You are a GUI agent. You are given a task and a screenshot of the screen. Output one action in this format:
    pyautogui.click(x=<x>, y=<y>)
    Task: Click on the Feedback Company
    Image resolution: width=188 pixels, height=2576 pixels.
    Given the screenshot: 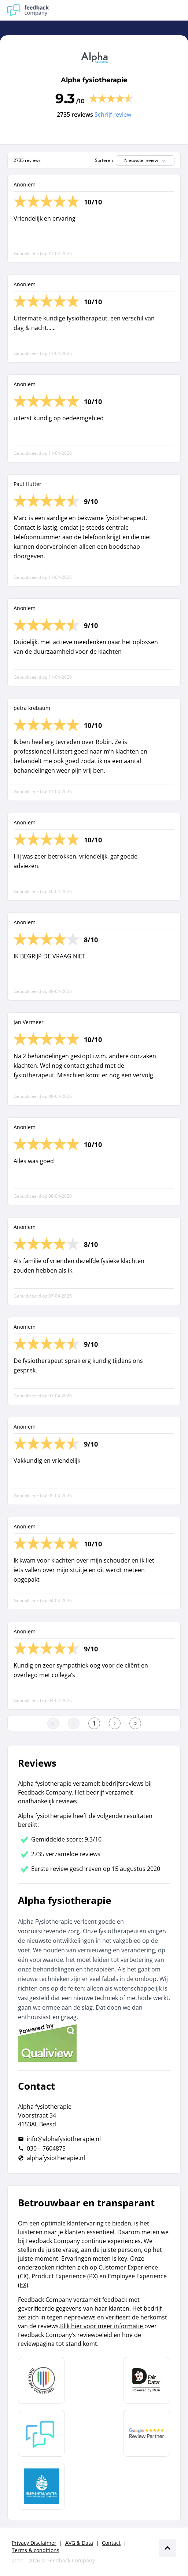 What is the action you would take?
    pyautogui.click(x=71, y=2560)
    